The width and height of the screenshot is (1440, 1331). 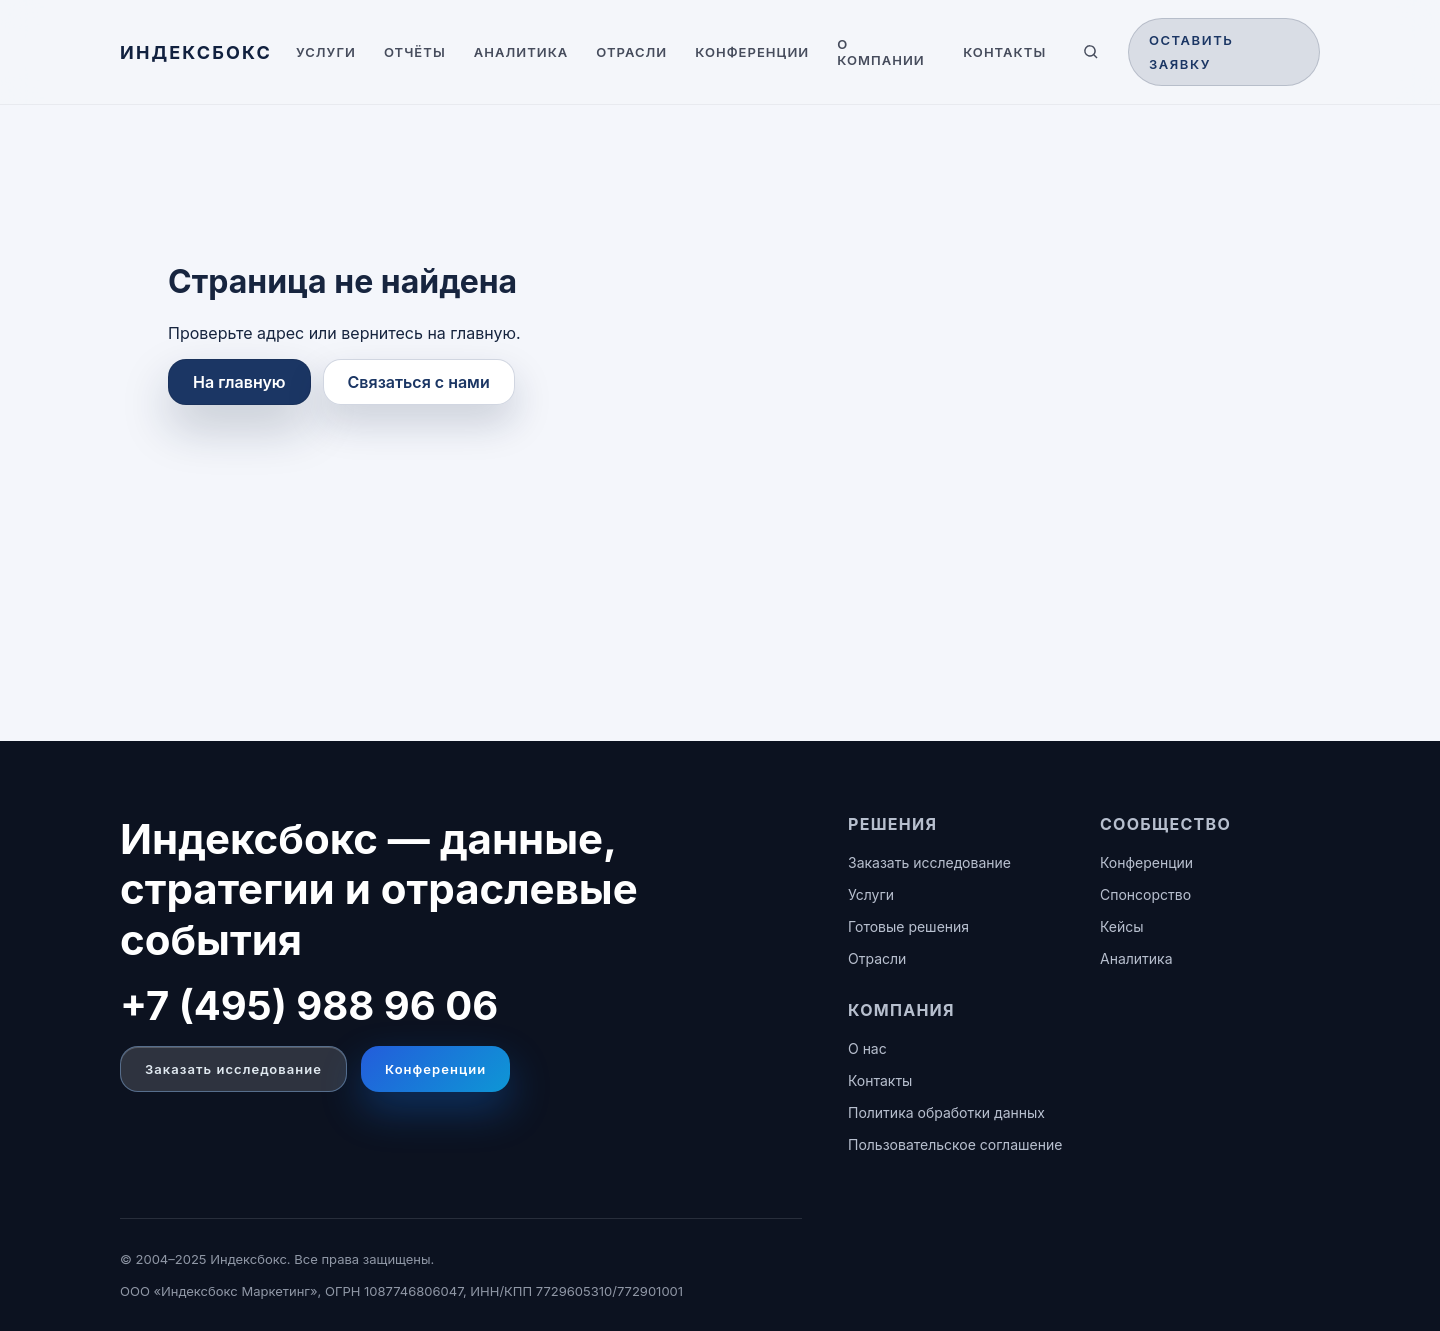 I want to click on На главную, so click(x=239, y=382).